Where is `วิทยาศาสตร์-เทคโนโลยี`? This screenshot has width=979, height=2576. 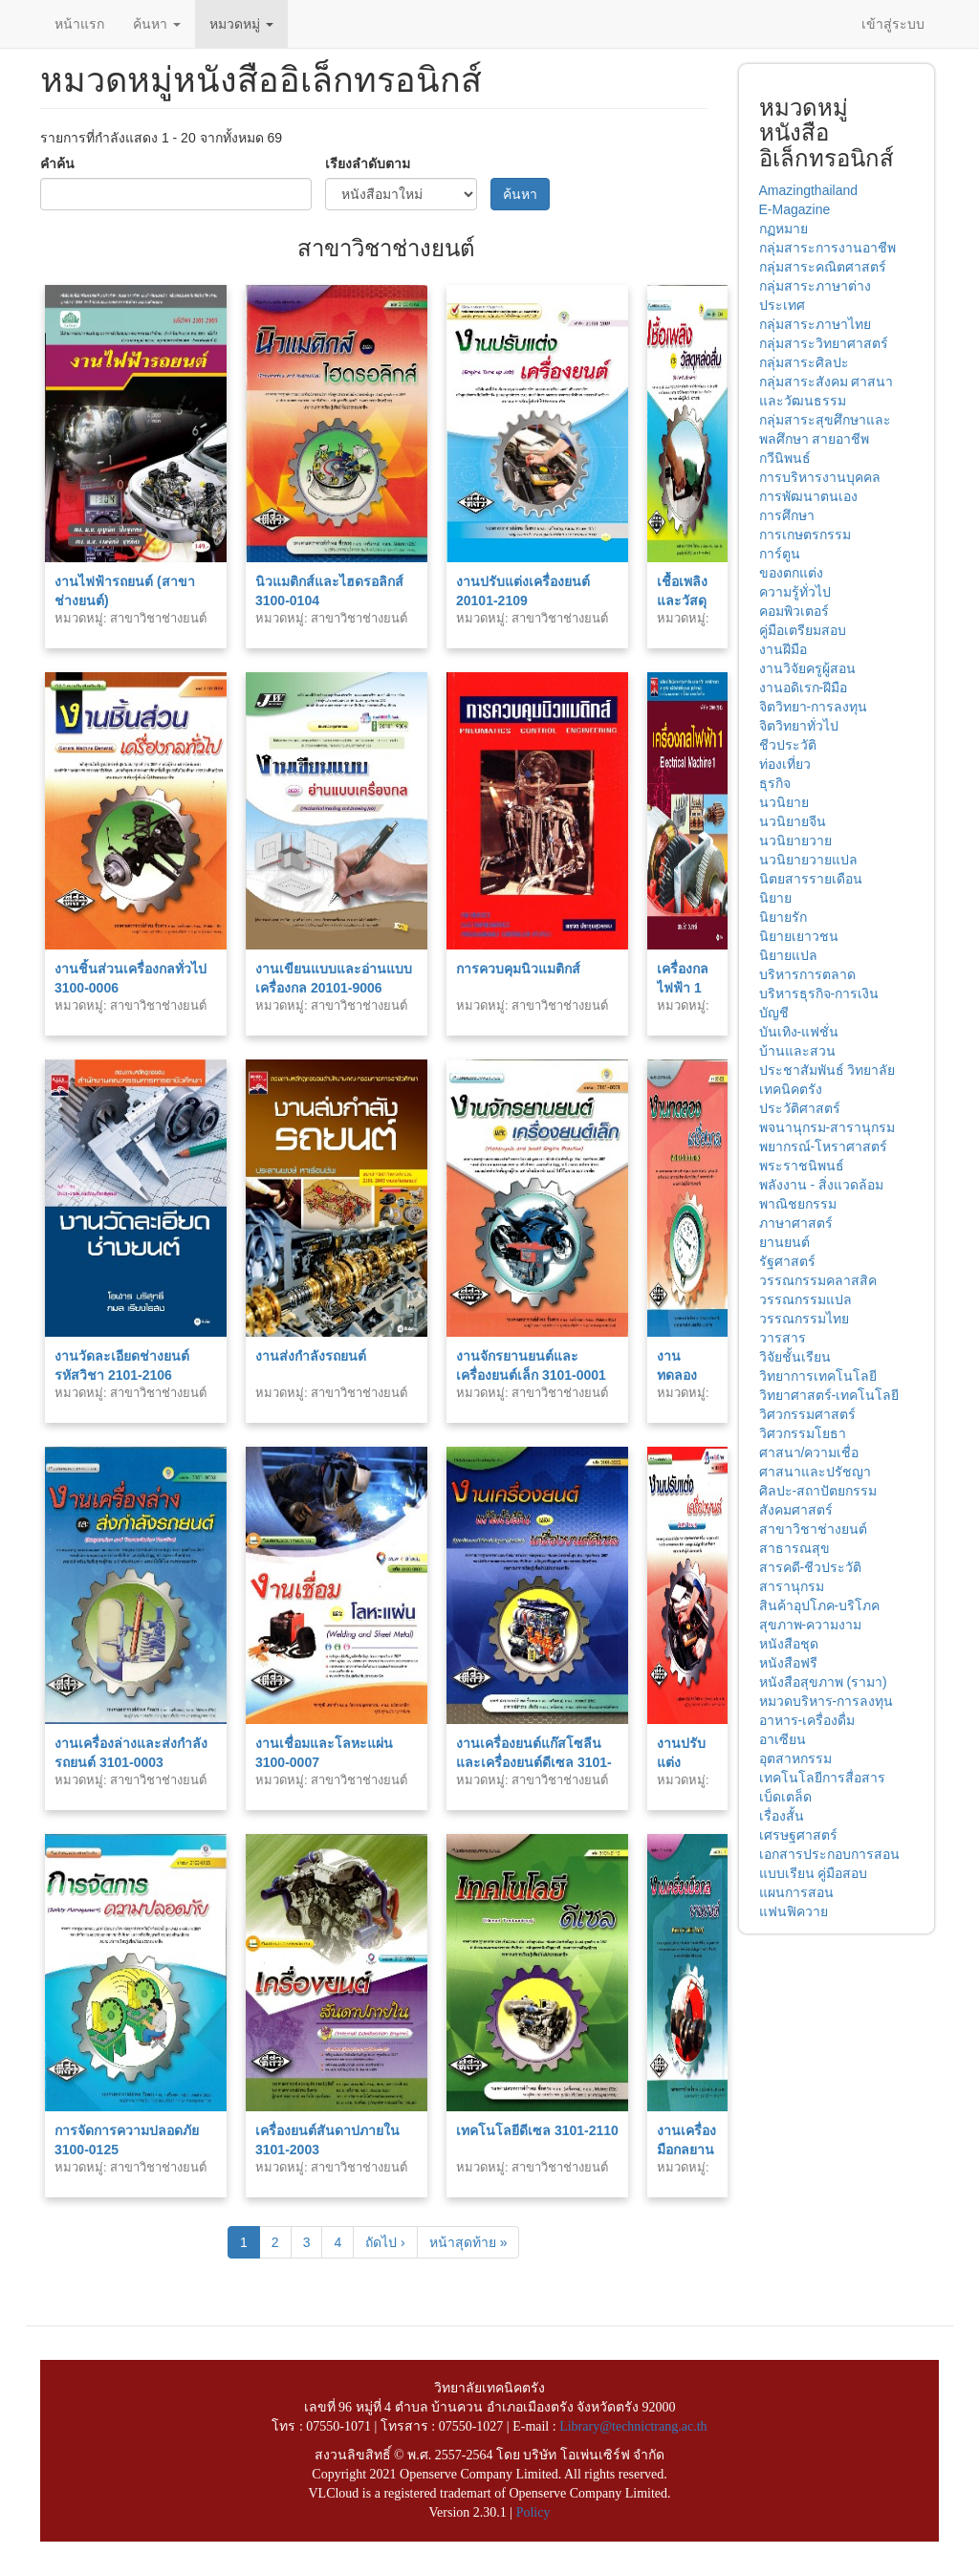 วิทยาศาสตร์-เทคโนโลยี is located at coordinates (829, 1395).